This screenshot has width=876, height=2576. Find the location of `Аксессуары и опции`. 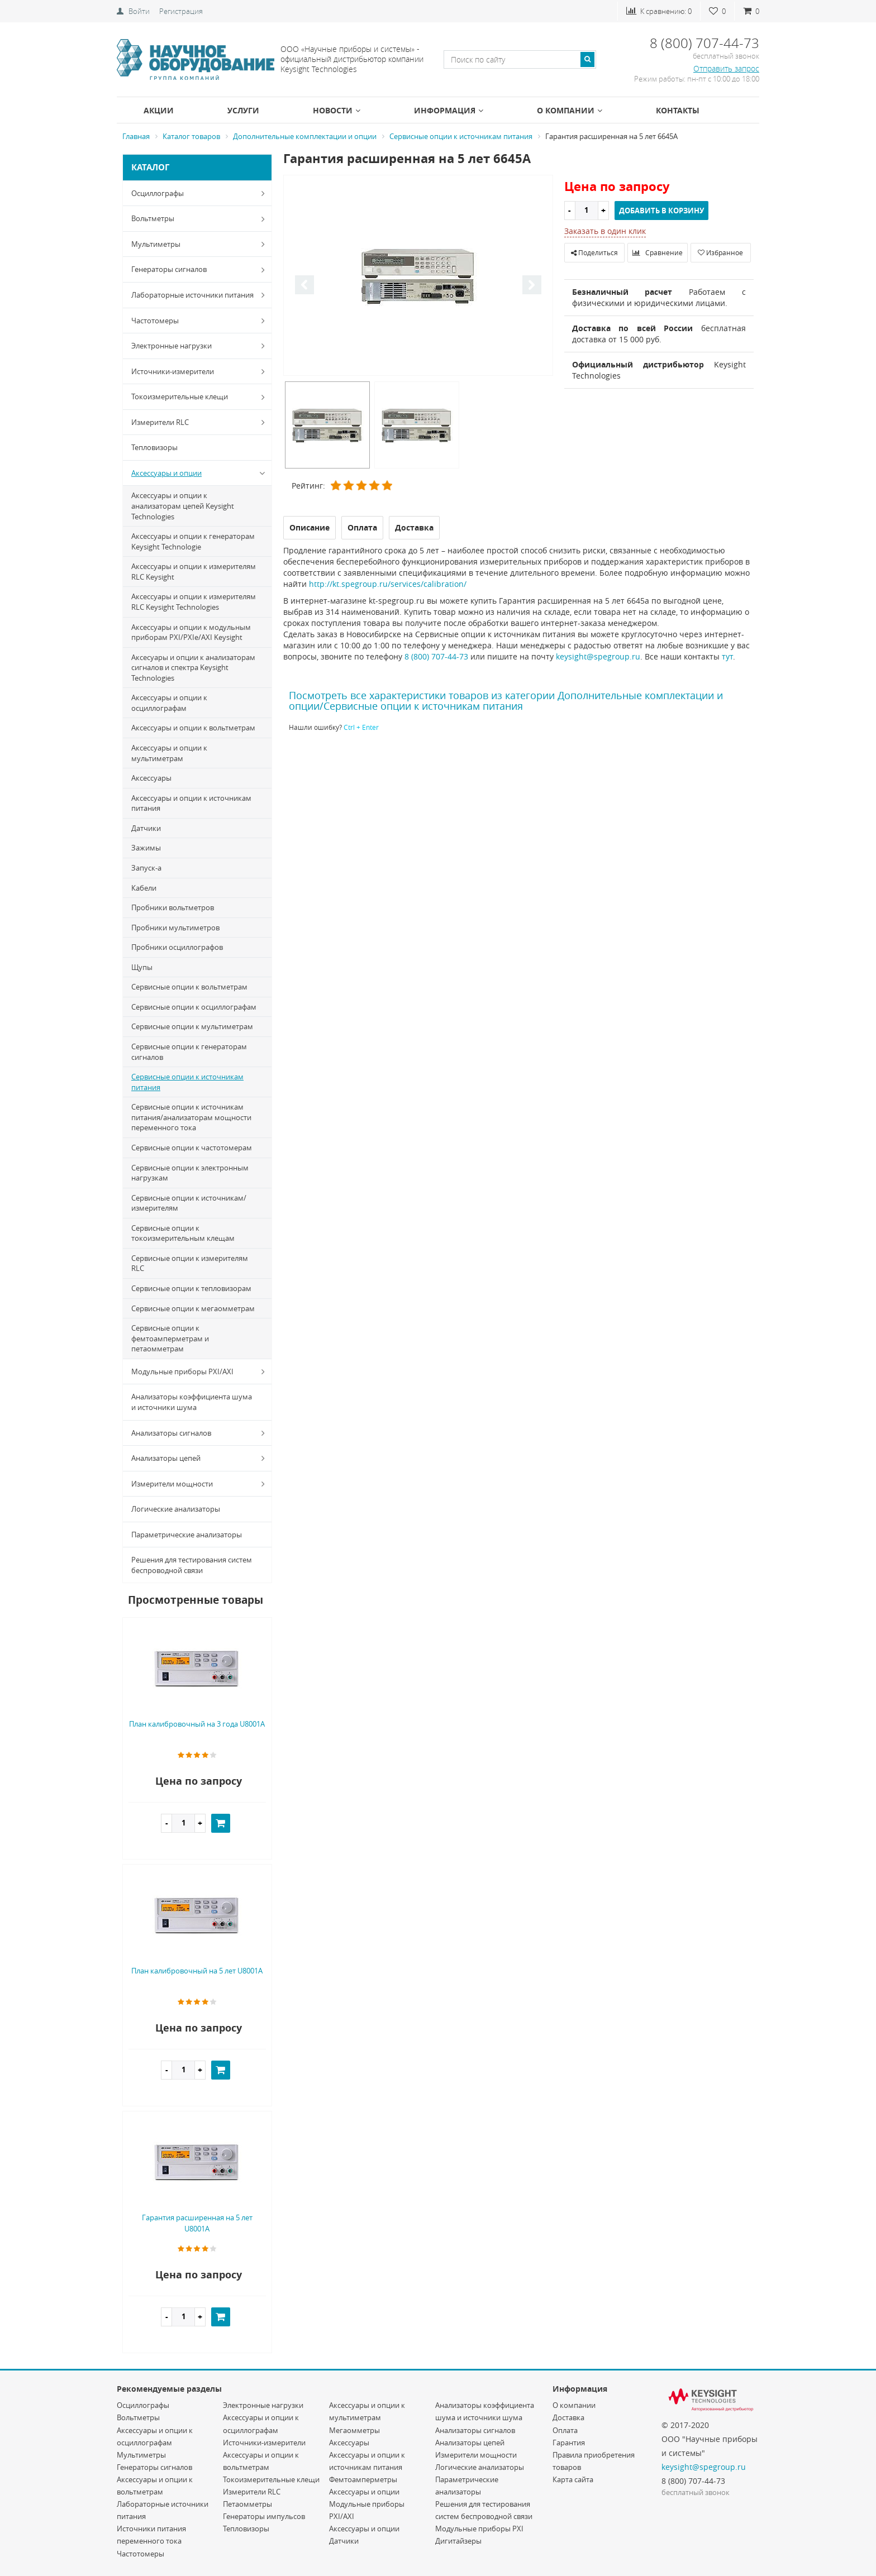

Аксессуары и опции is located at coordinates (200, 473).